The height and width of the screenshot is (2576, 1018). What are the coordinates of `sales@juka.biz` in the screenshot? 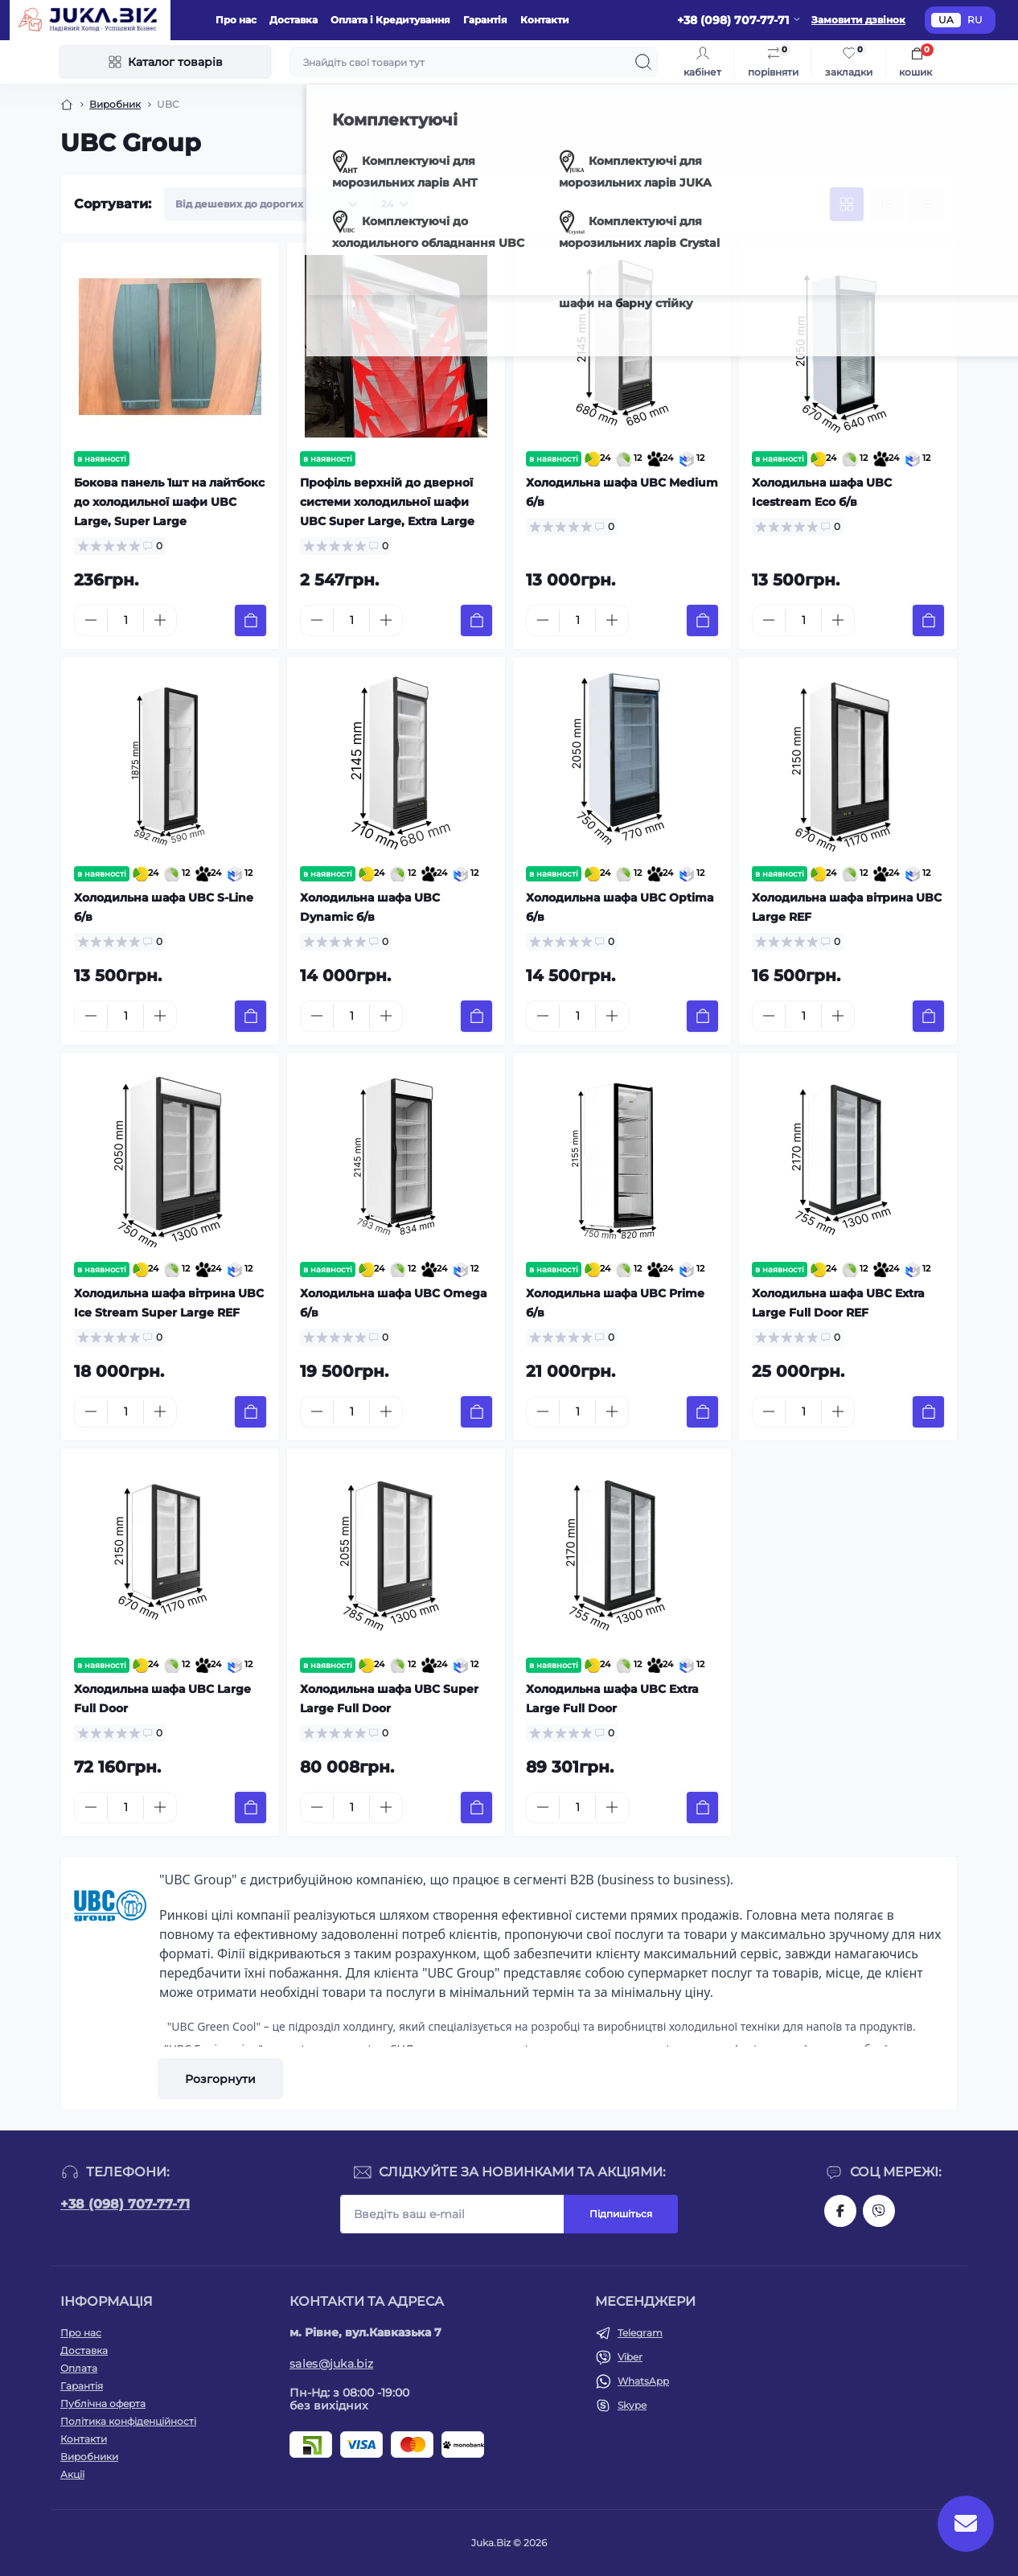 It's located at (331, 2363).